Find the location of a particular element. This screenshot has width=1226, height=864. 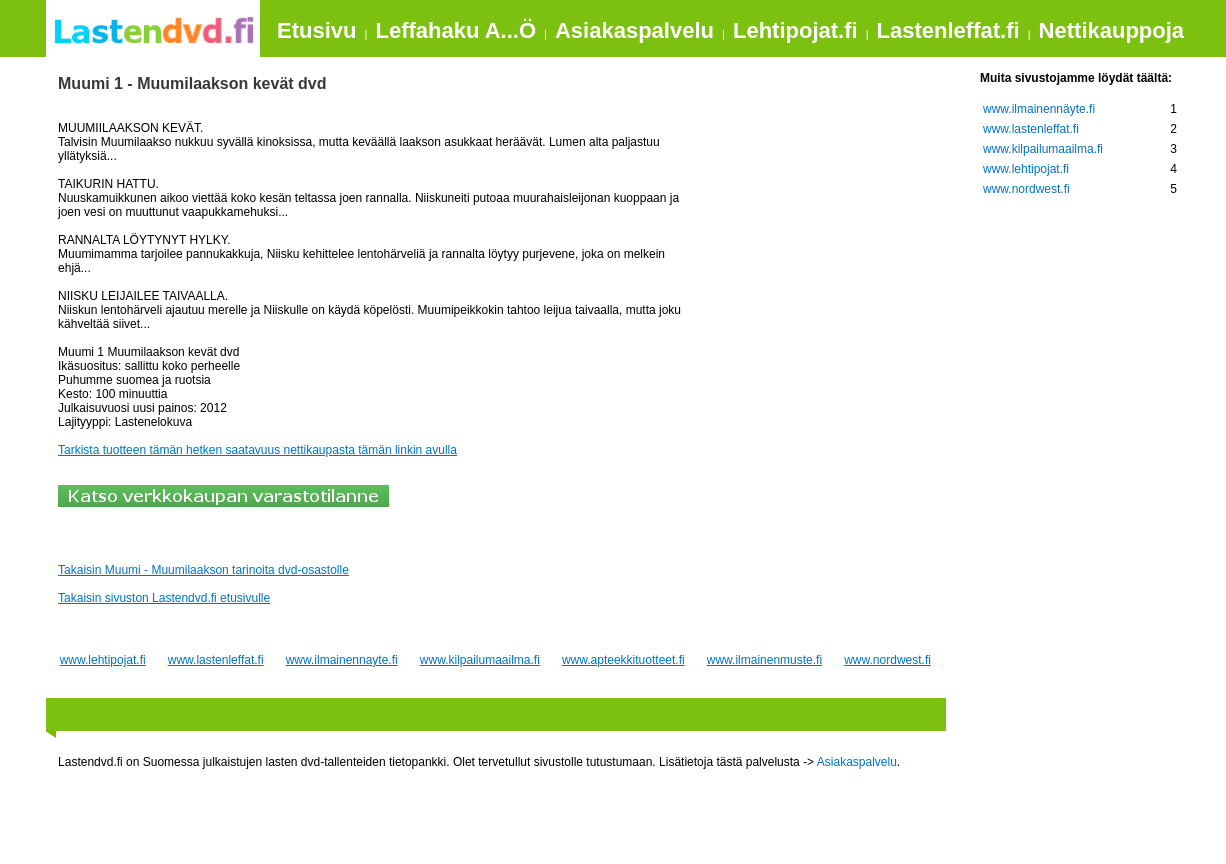

www.ilmainennäyte.fi is located at coordinates (1039, 109).